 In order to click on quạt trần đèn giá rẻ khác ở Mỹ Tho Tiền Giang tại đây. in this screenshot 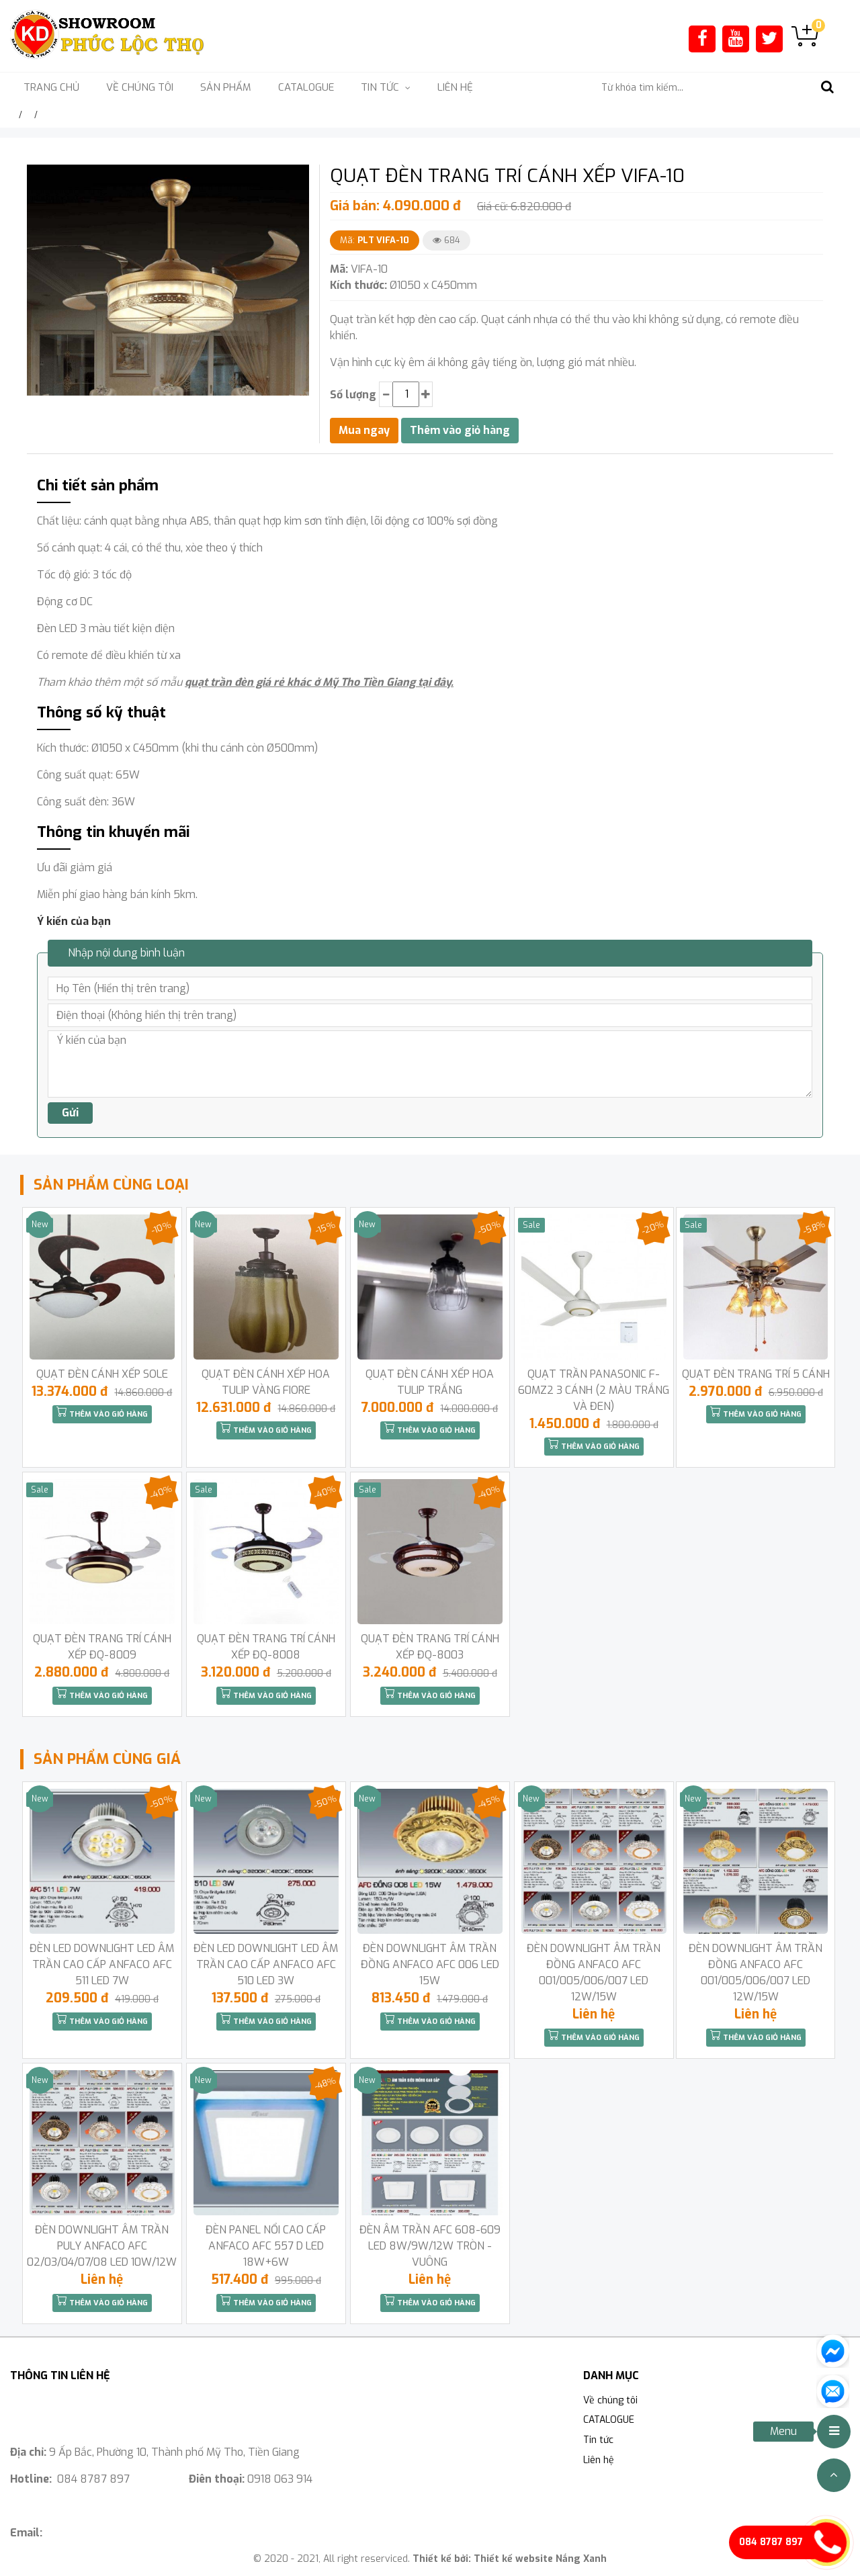, I will do `click(319, 682)`.